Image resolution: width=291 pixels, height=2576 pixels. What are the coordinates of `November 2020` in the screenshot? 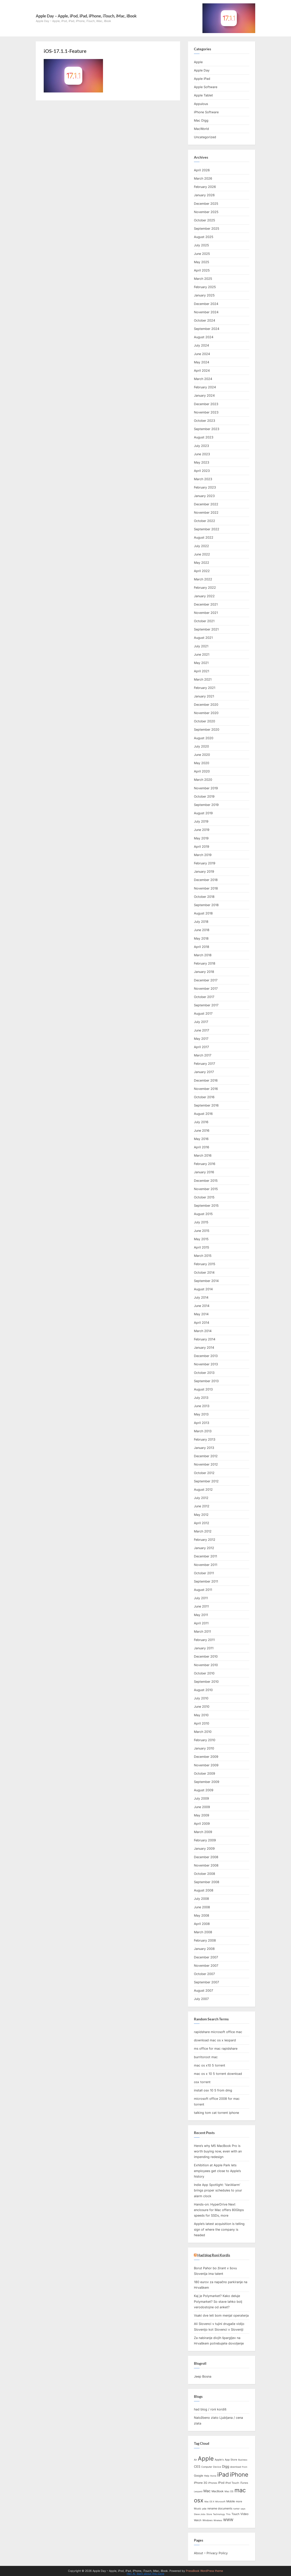 It's located at (206, 713).